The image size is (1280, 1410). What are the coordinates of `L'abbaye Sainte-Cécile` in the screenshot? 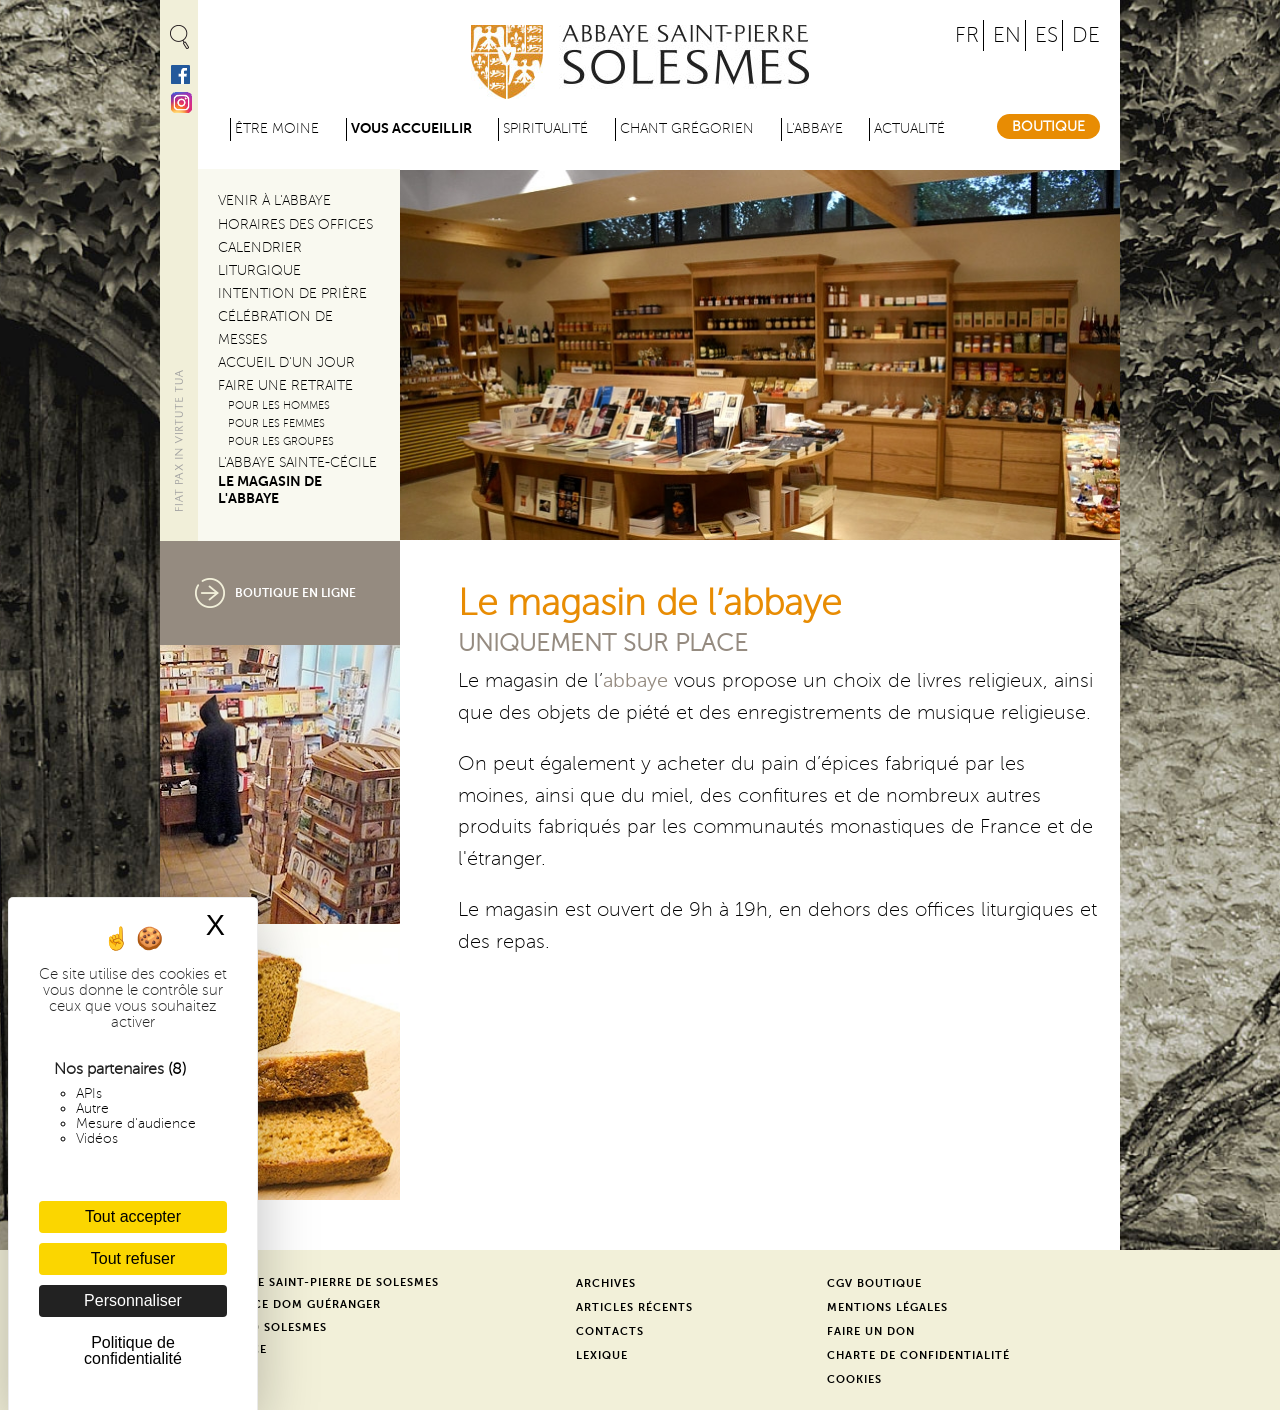 It's located at (297, 462).